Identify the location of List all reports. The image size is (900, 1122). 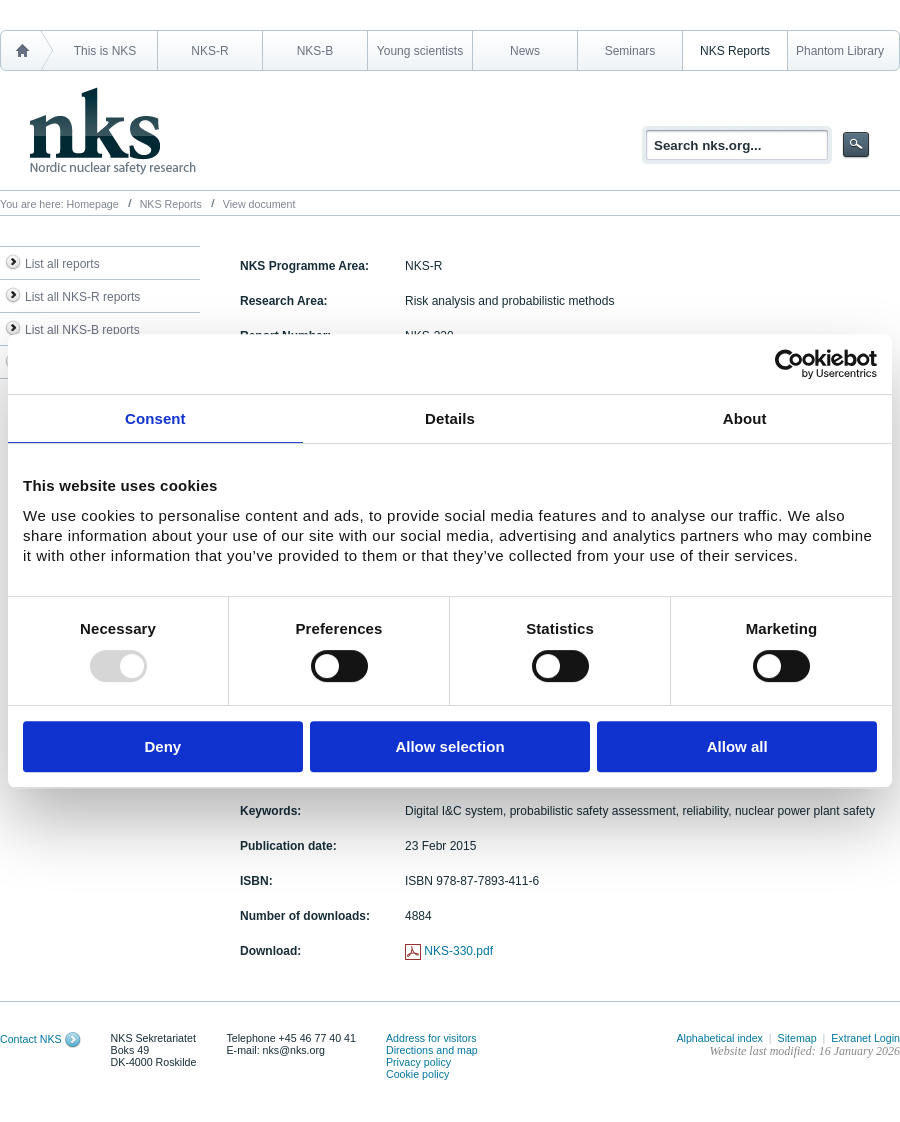
(62, 264).